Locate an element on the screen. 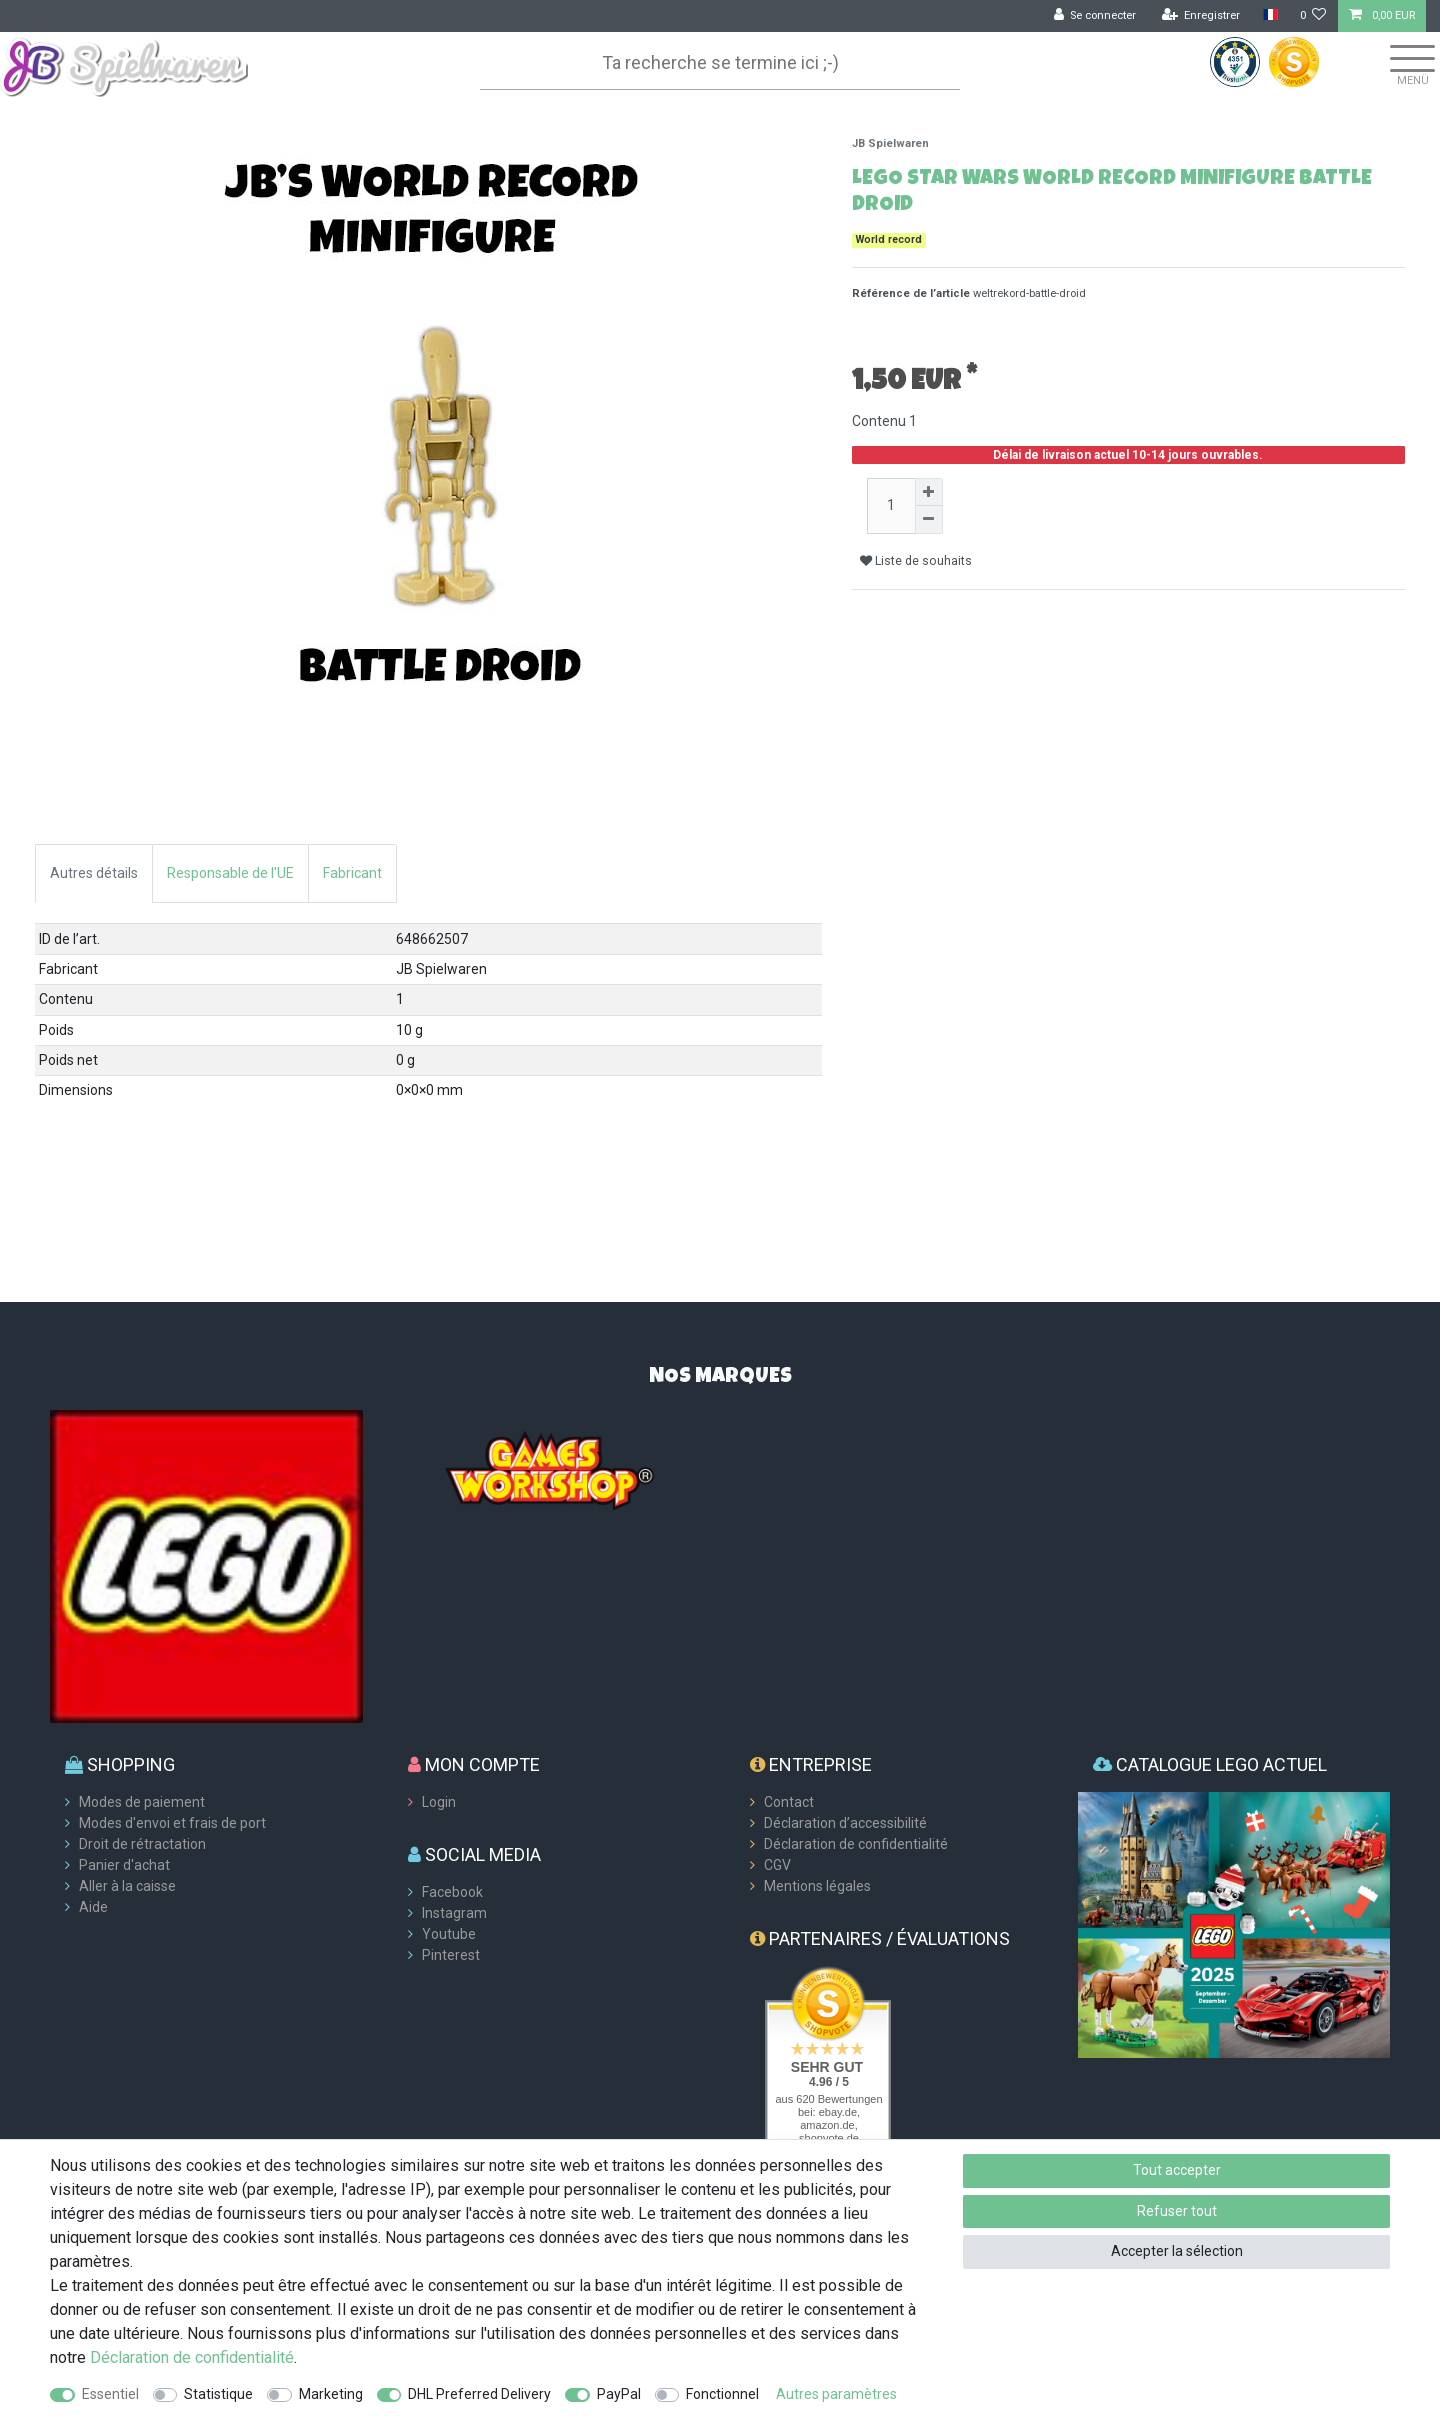 The width and height of the screenshot is (1440, 2419). Déclaration d’accessibilité is located at coordinates (845, 1823).